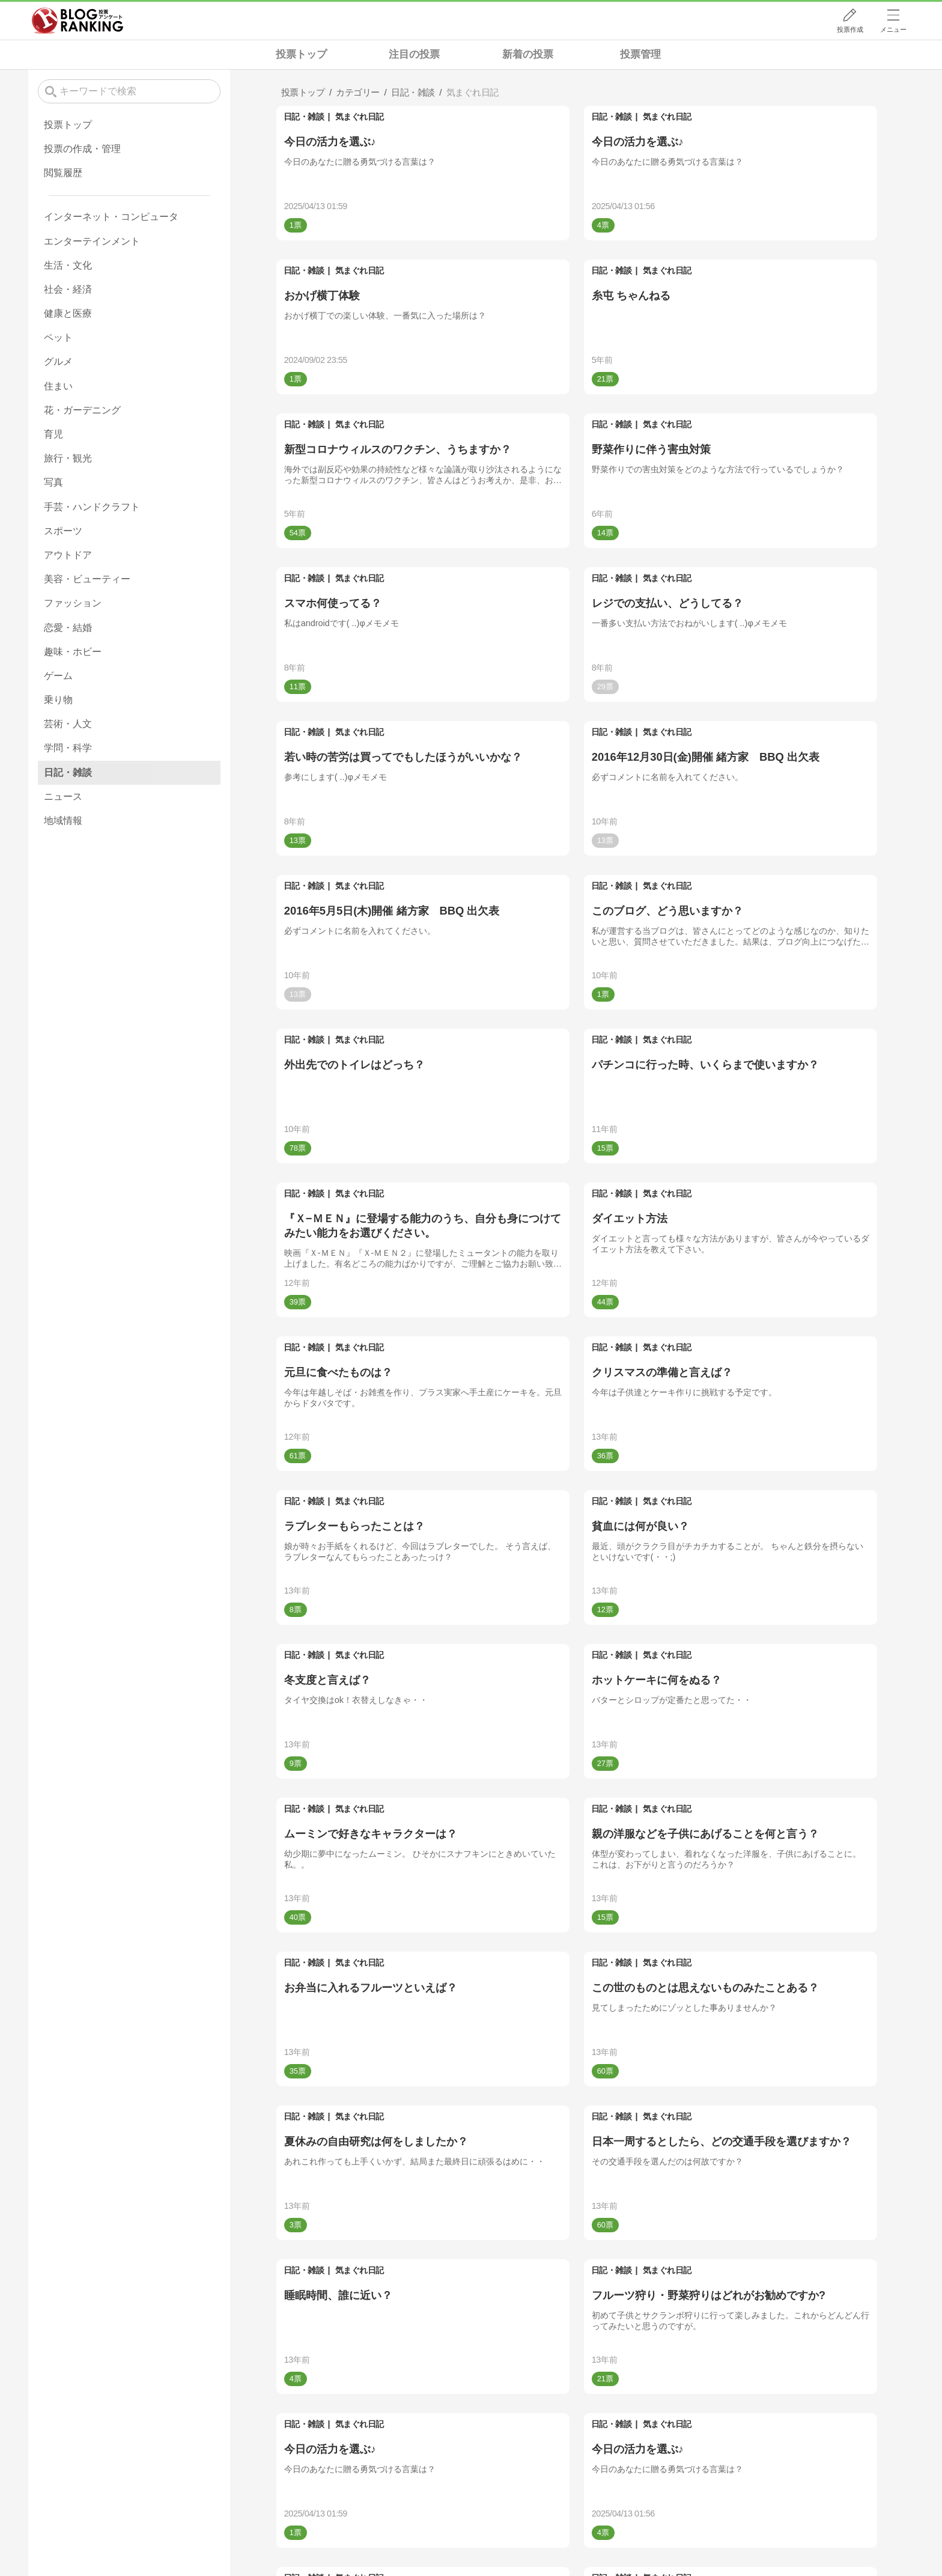  What do you see at coordinates (73, 652) in the screenshot?
I see `趣味・ホビー` at bounding box center [73, 652].